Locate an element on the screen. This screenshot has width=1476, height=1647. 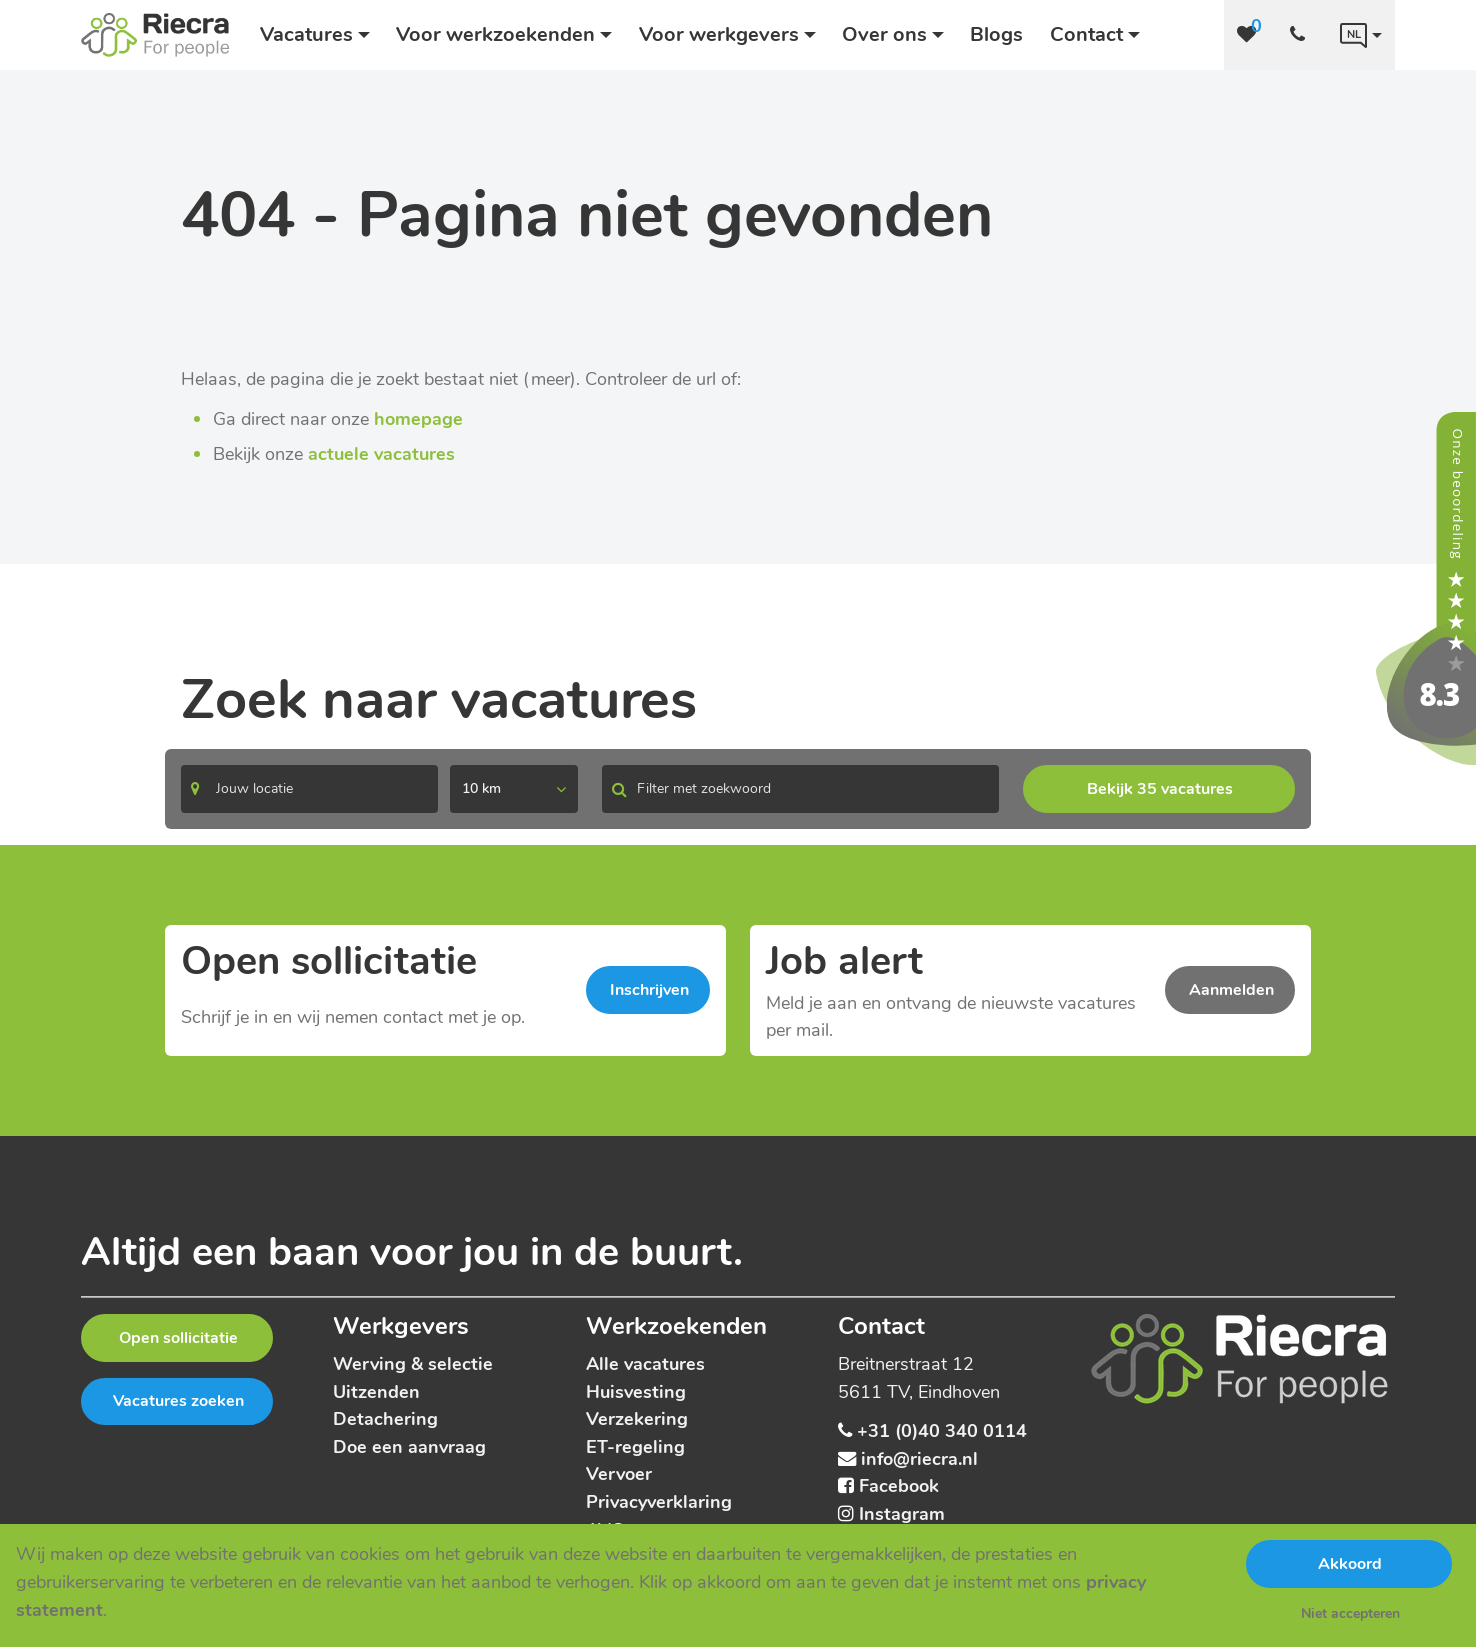
[Language link] is located at coordinates (1361, 35).